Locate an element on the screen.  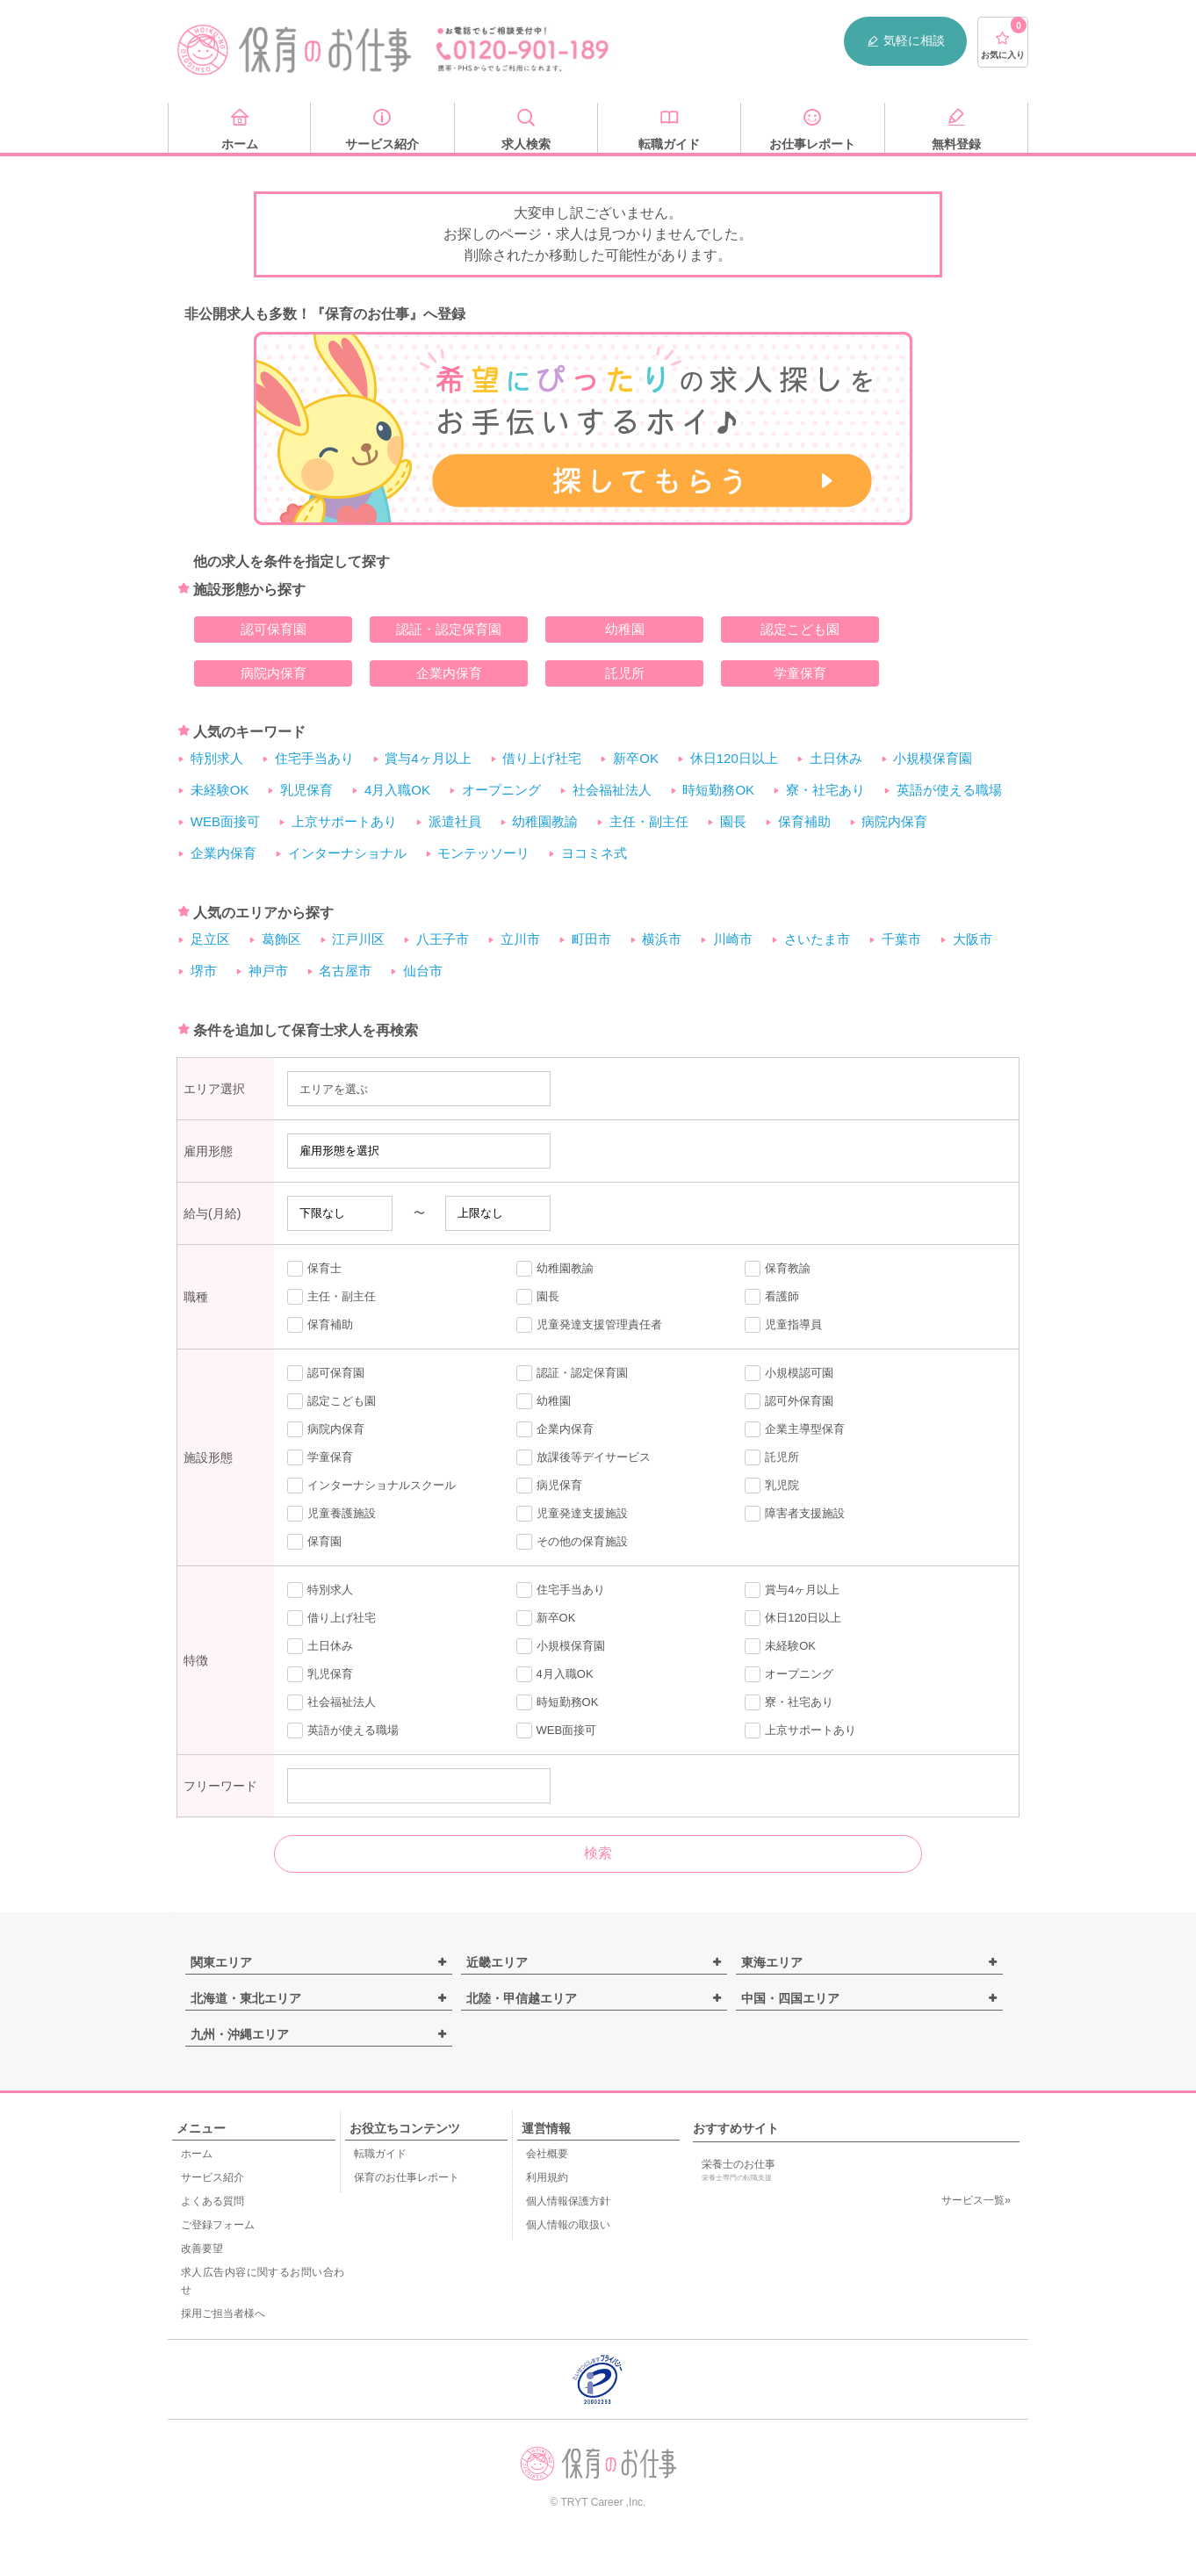
小規模認可園 is located at coordinates (789, 1373).